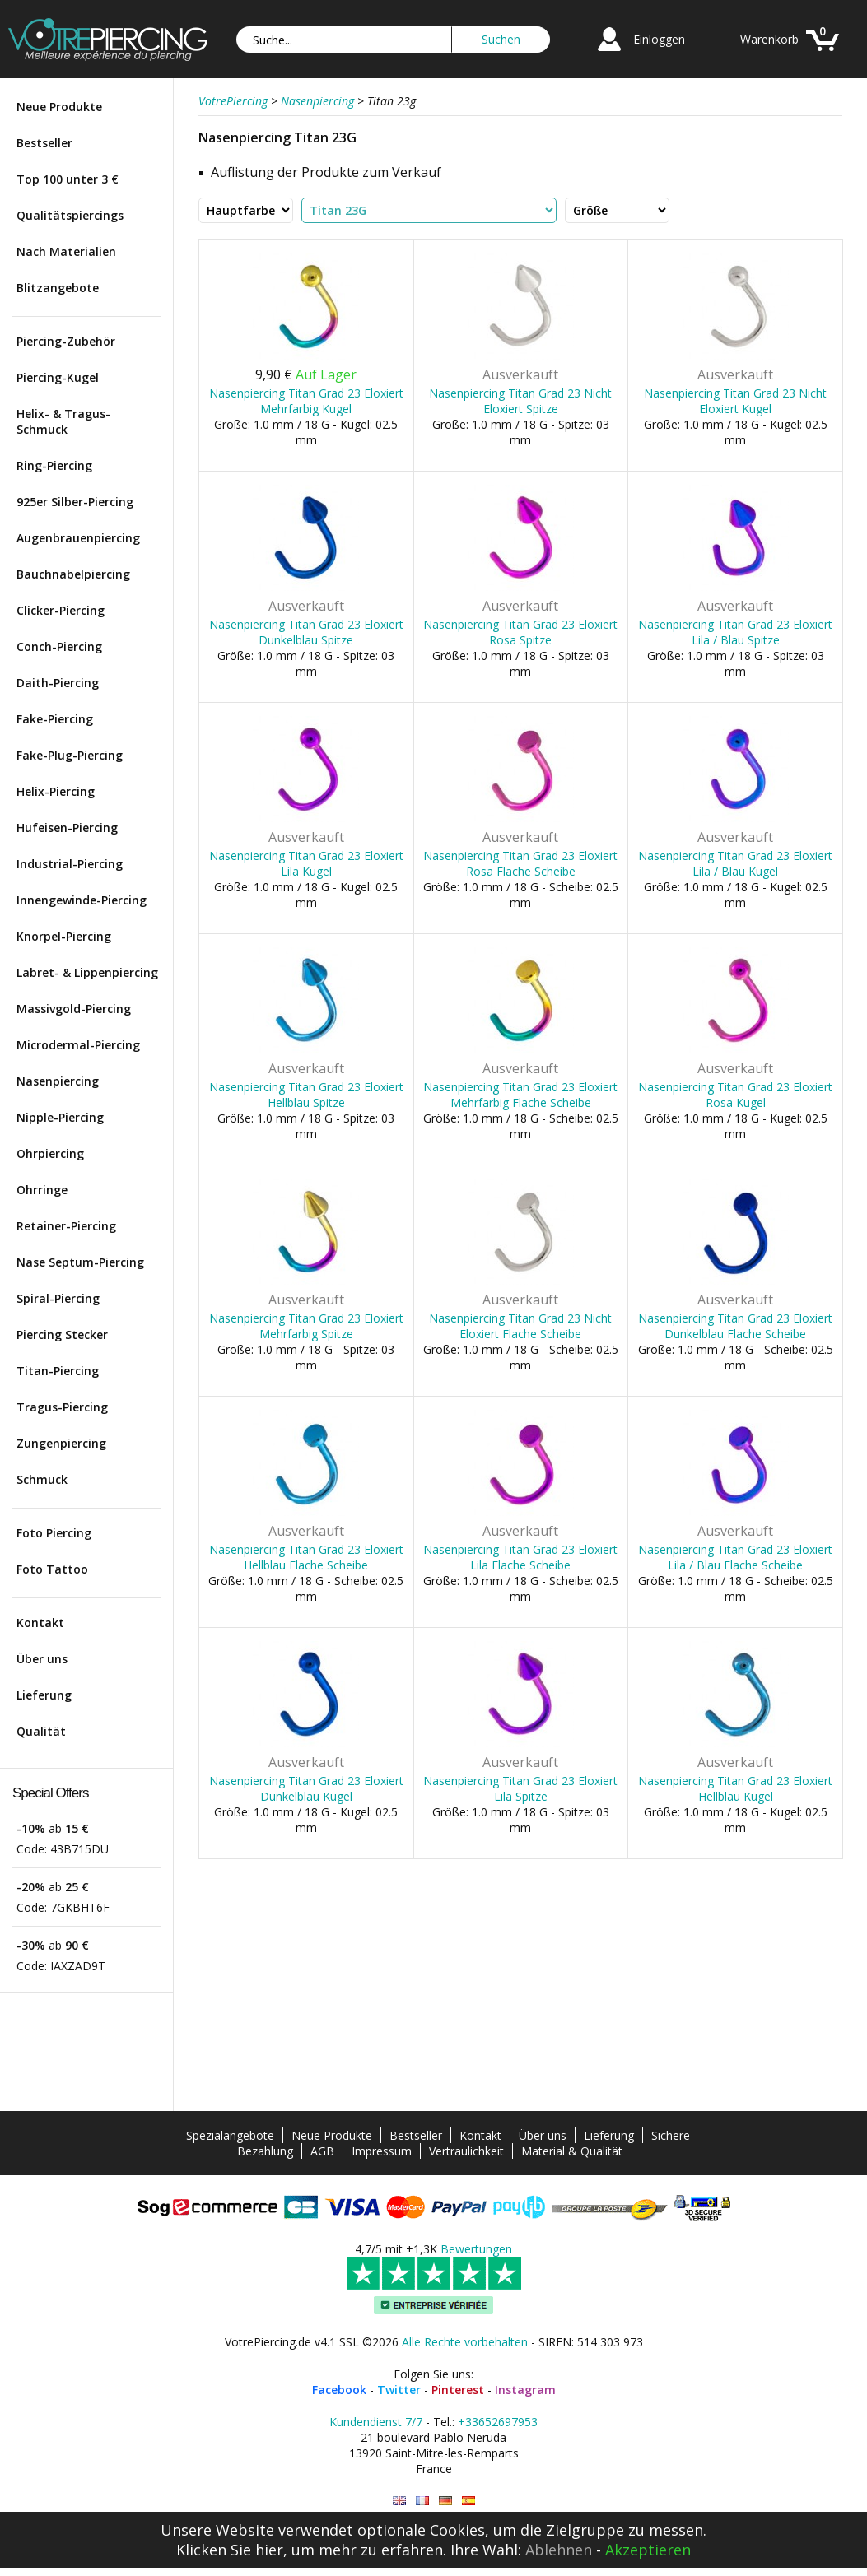  Describe the element at coordinates (62, 1334) in the screenshot. I see `Piercing Stecker` at that location.